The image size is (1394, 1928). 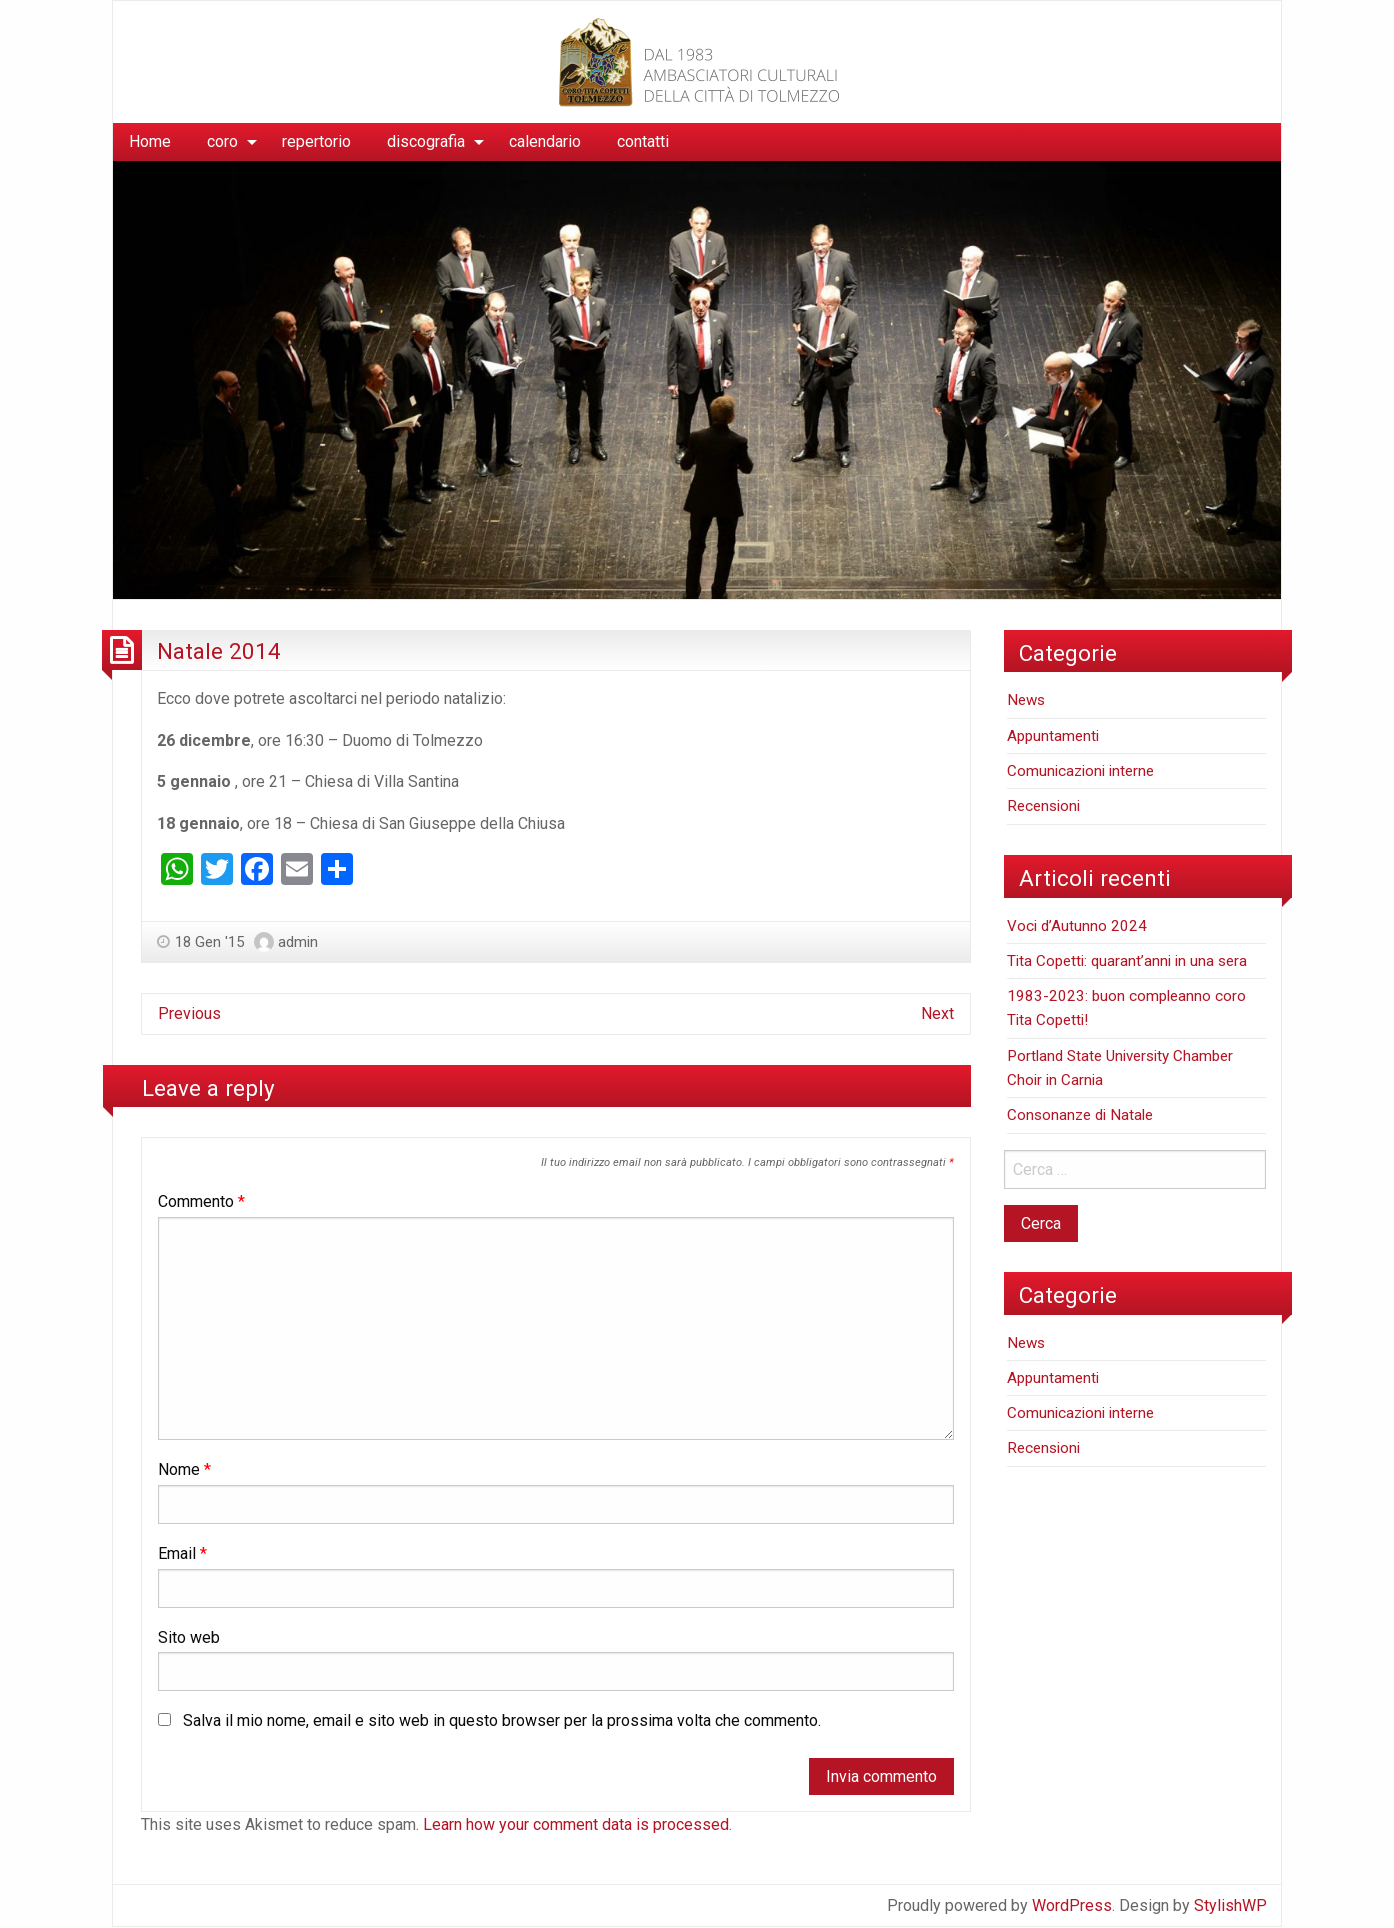 What do you see at coordinates (1080, 771) in the screenshot?
I see `Comunicazioni interne` at bounding box center [1080, 771].